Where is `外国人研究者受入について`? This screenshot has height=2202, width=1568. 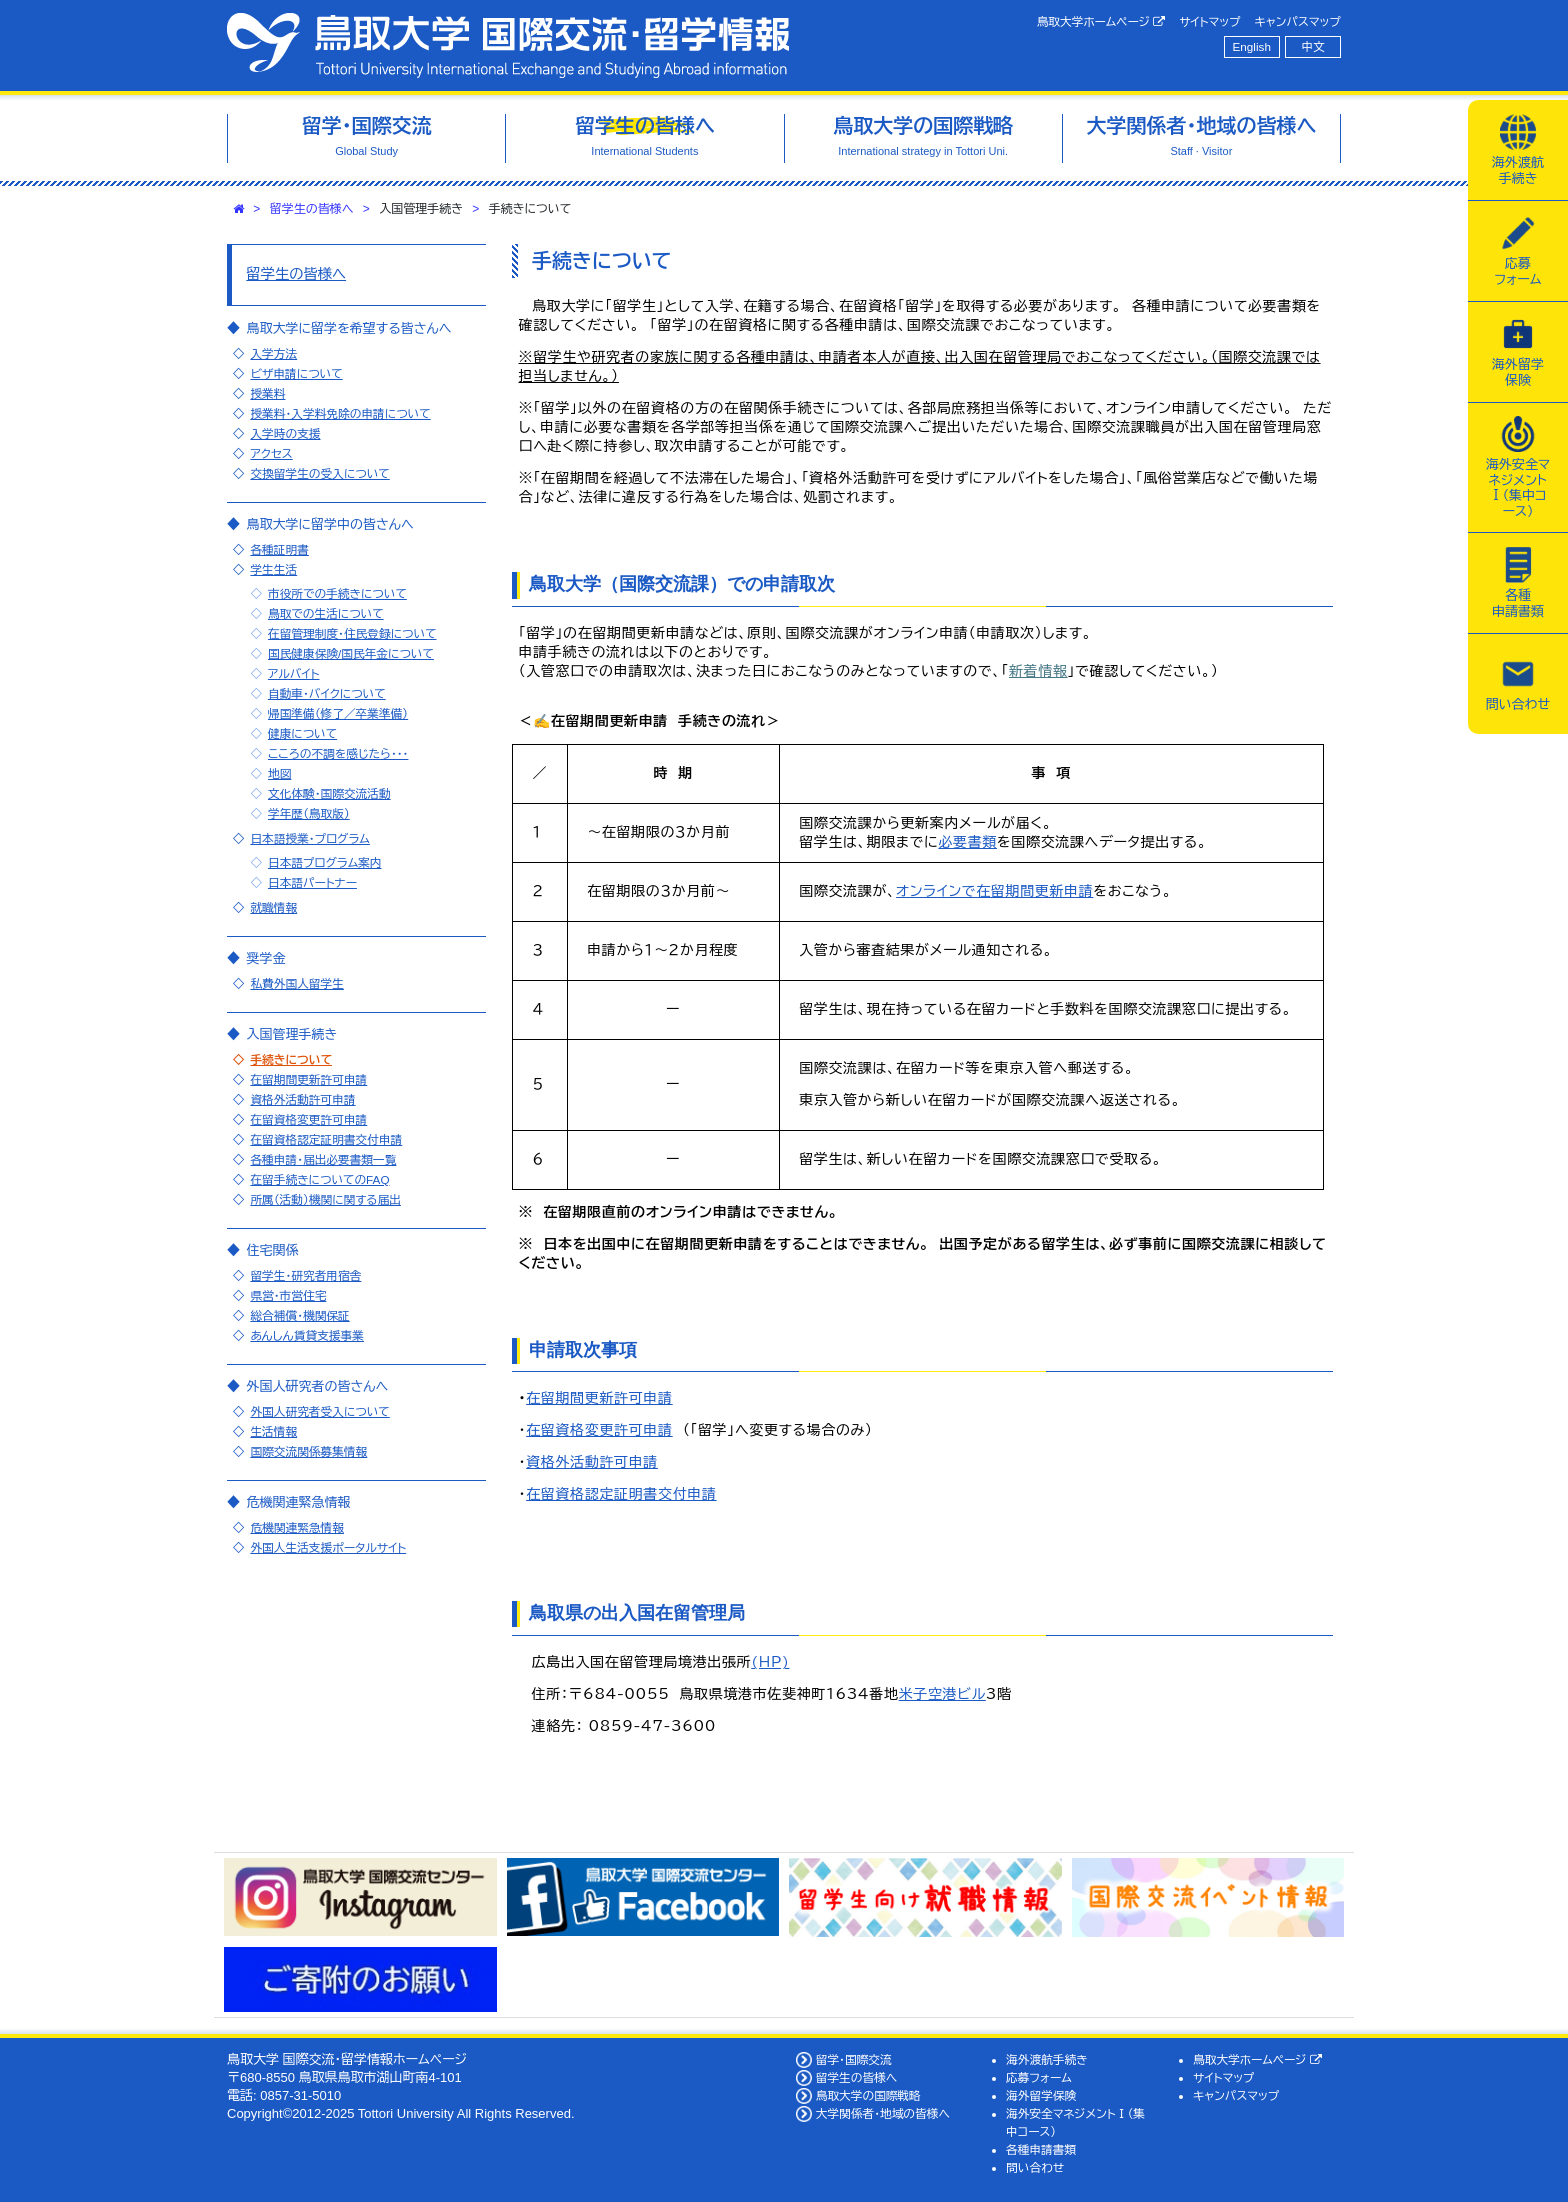
外国人研究者受入について is located at coordinates (319, 1411).